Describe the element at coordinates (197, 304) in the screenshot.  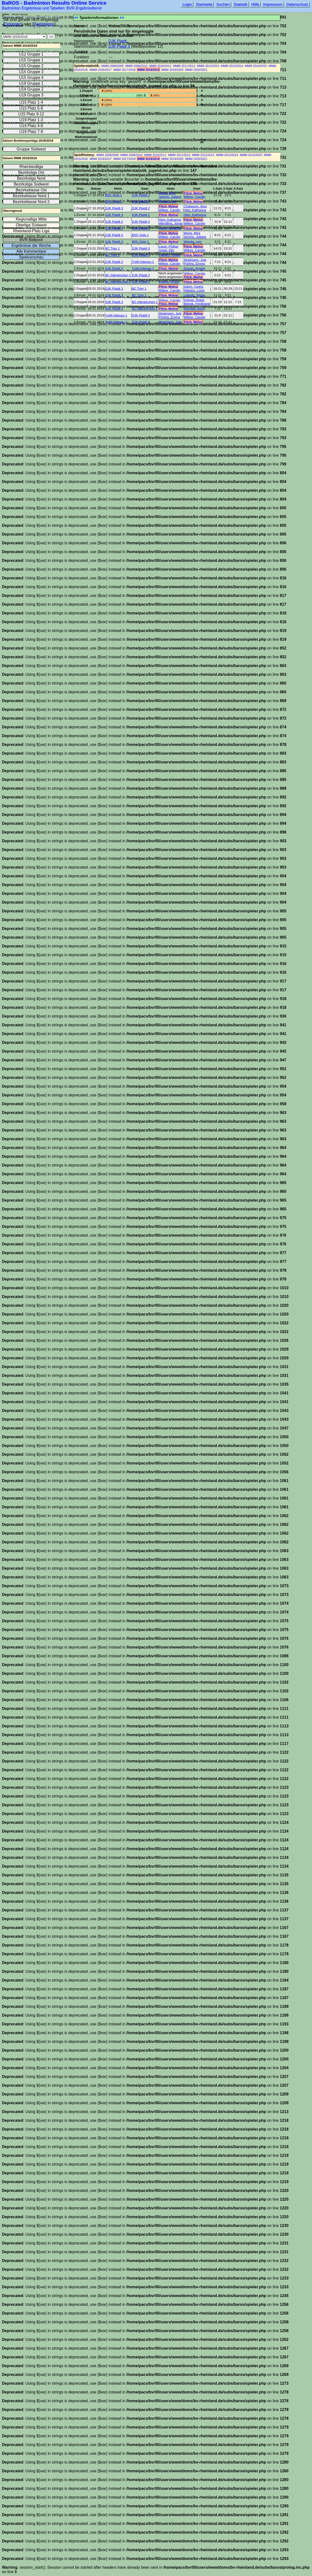
I see `Bienek, Ferdinand` at that location.